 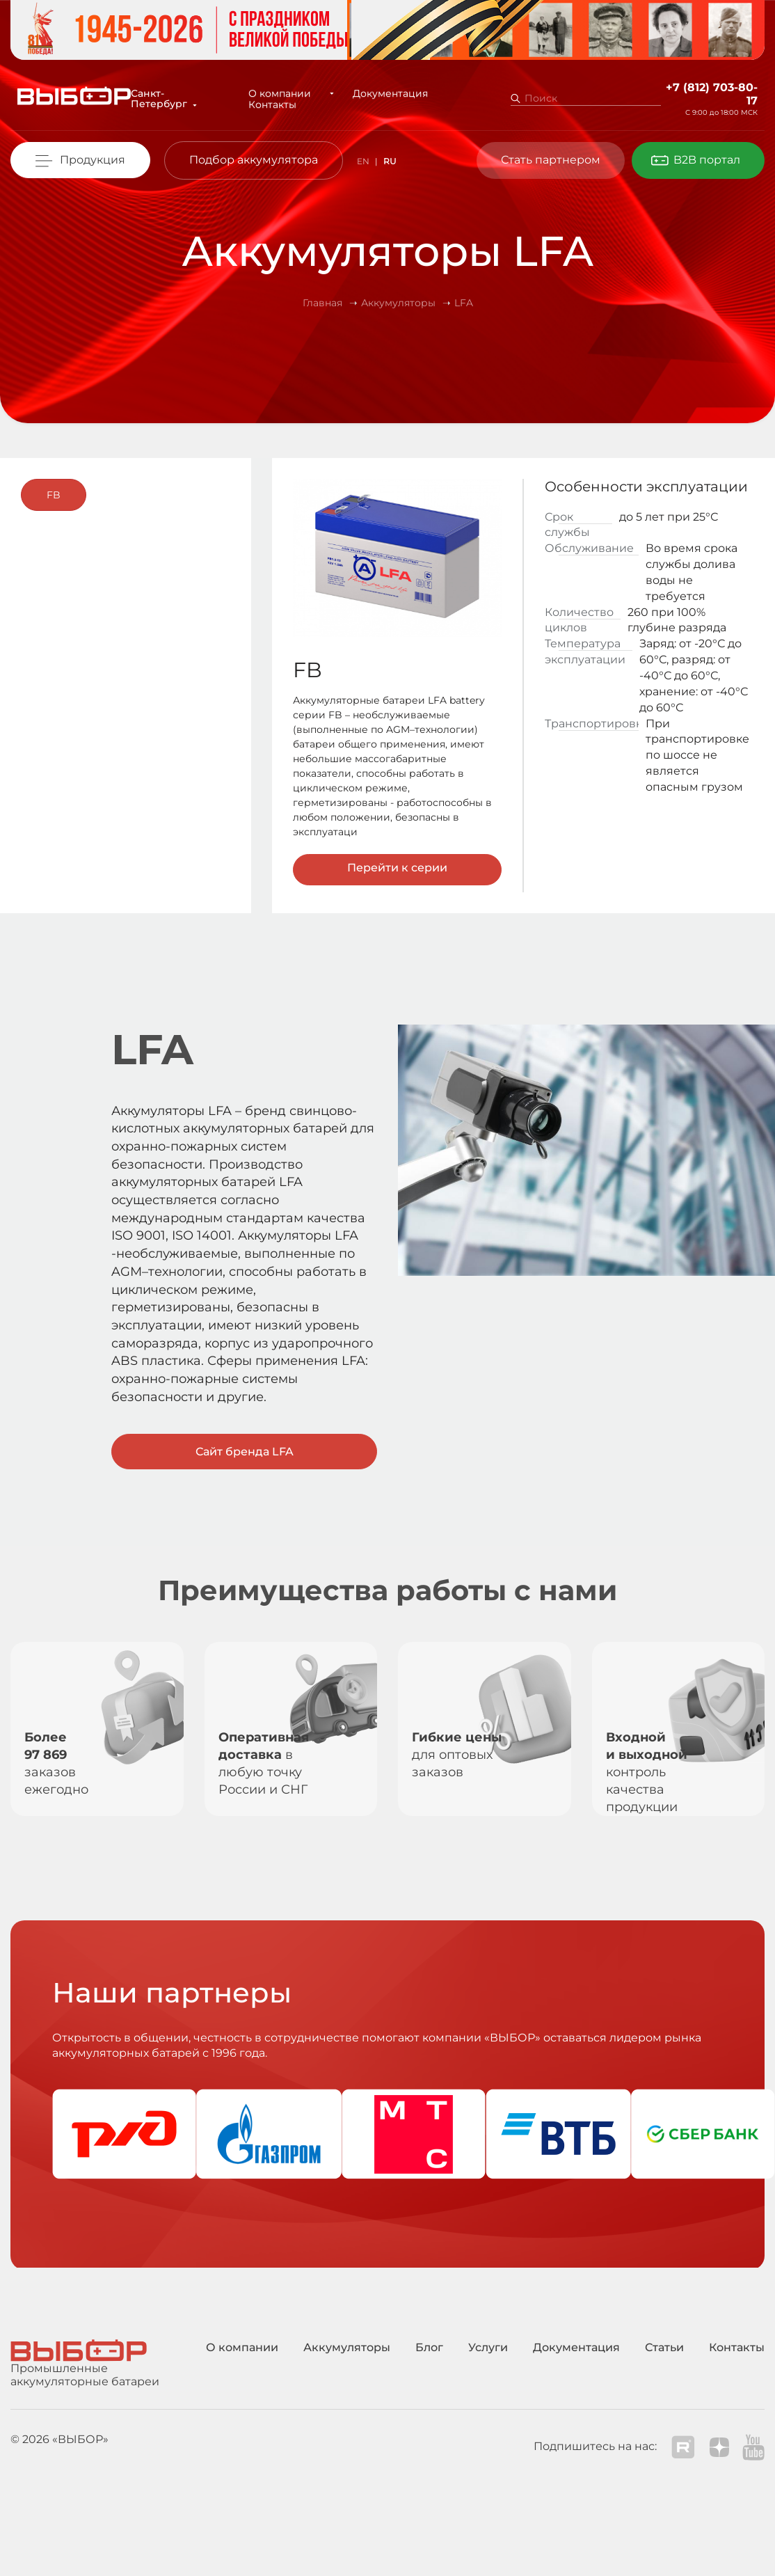 What do you see at coordinates (550, 159) in the screenshot?
I see `Стать партнером` at bounding box center [550, 159].